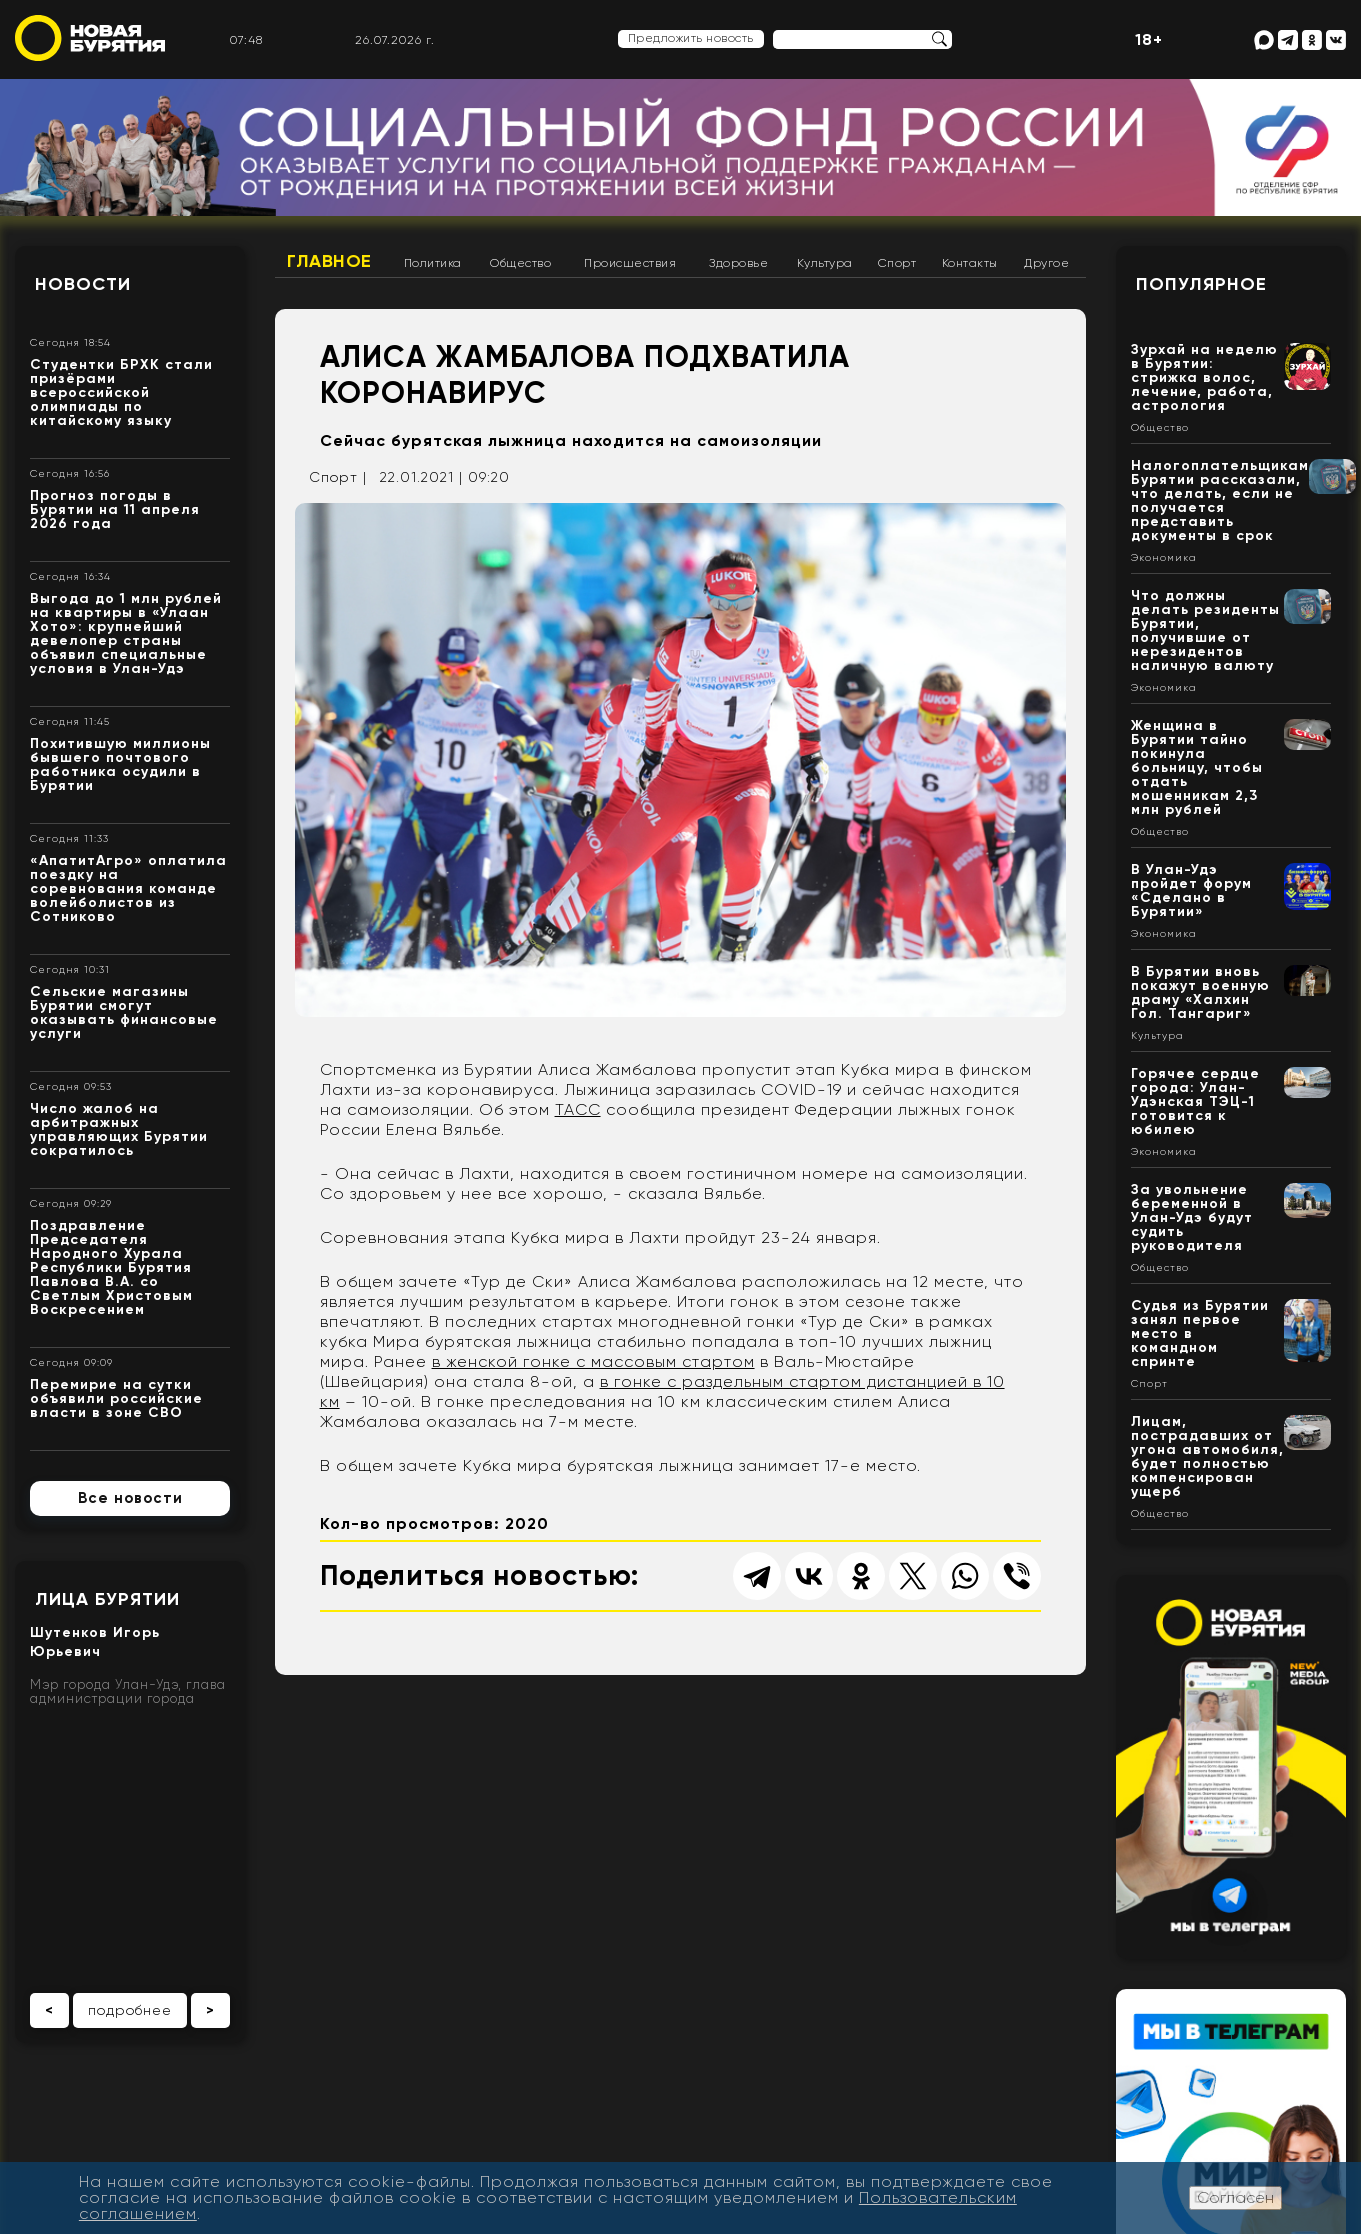 The height and width of the screenshot is (2234, 1361). I want to click on Что должны делать резиденты Бурятии, получившие от нерезидентов наличную валюту, so click(1205, 630).